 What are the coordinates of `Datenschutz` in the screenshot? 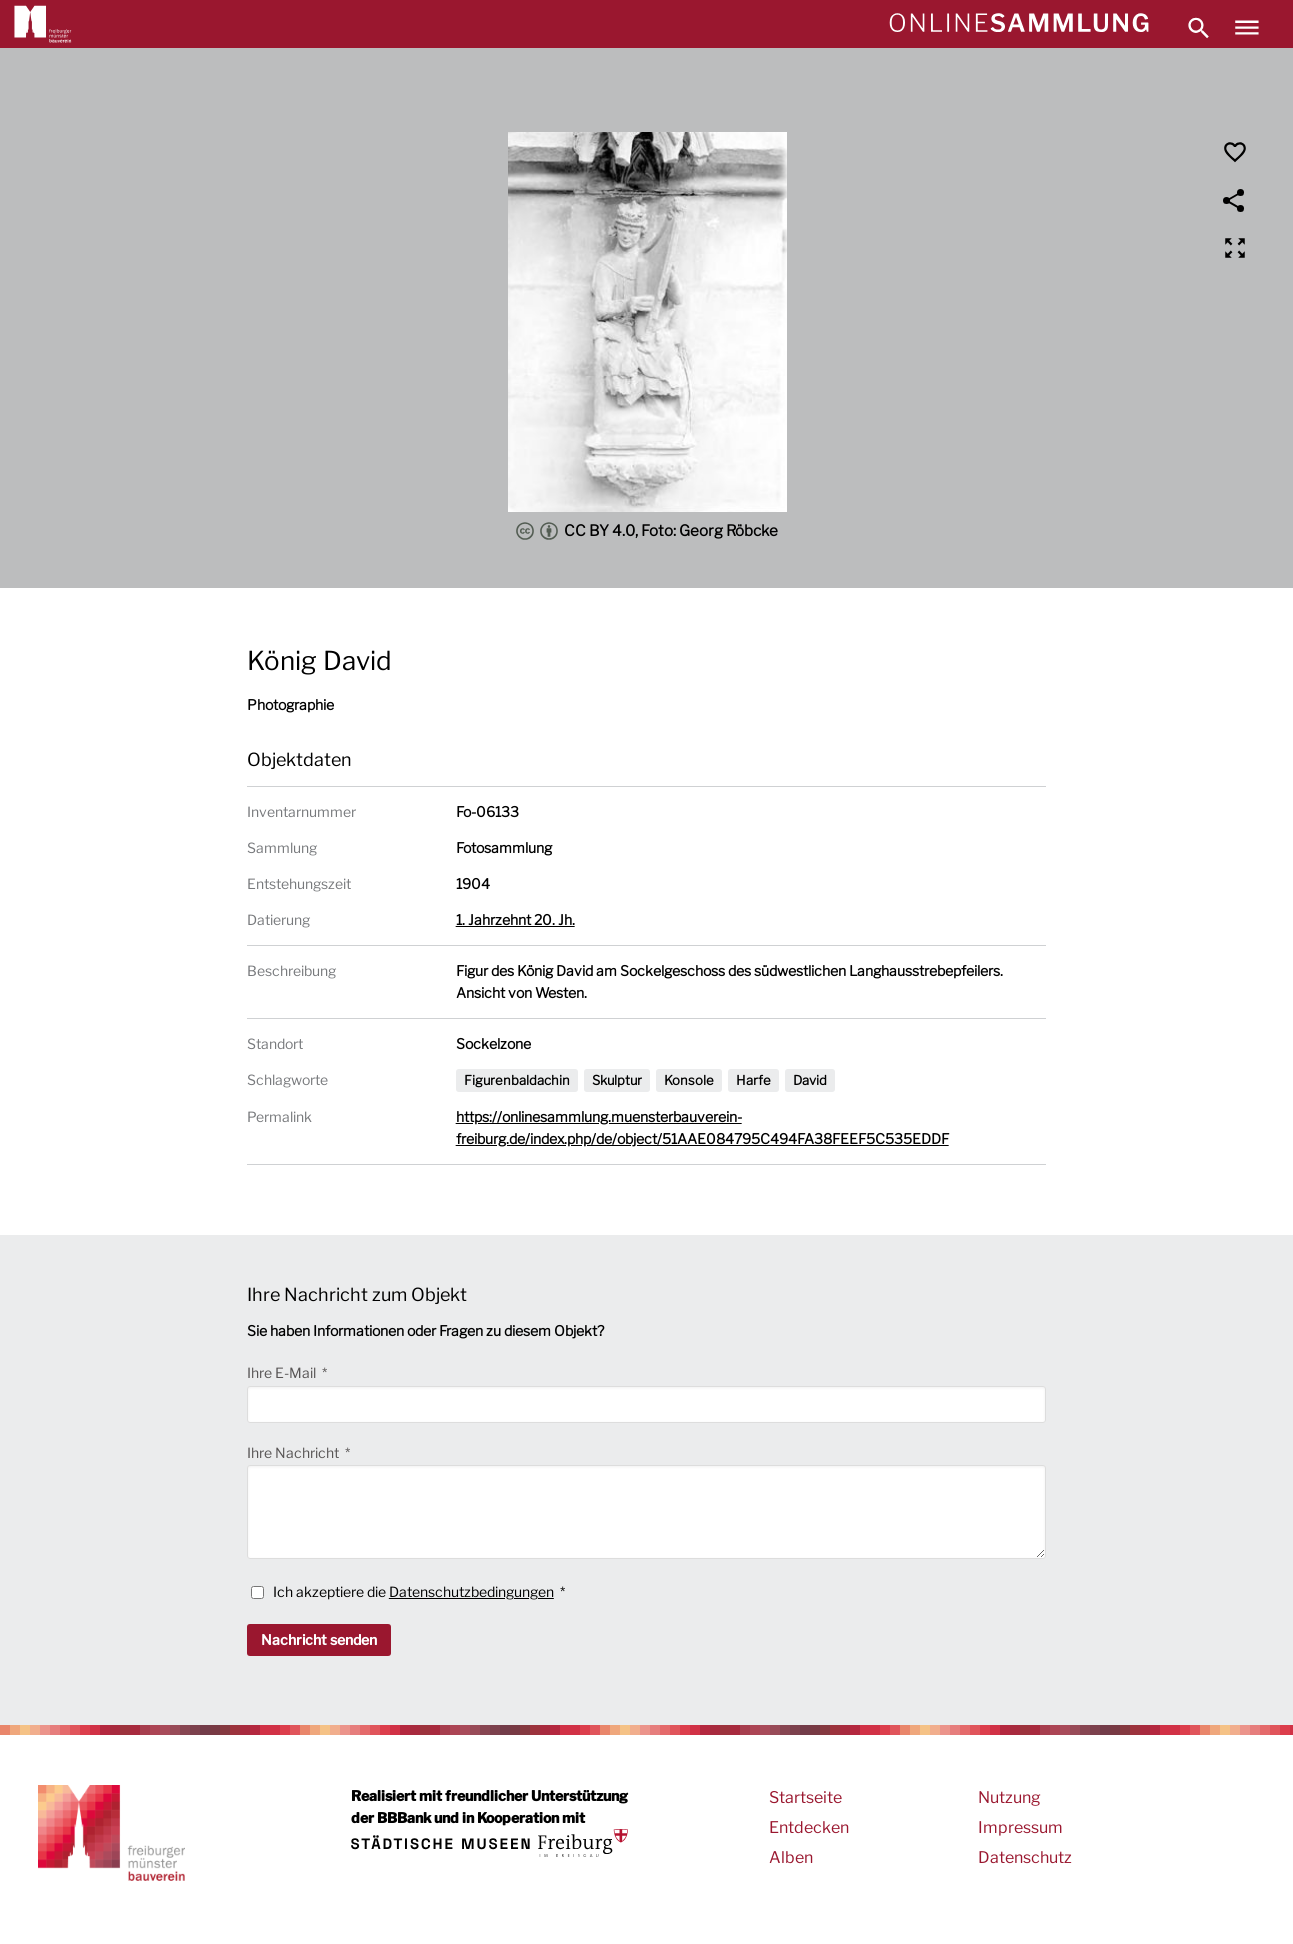 It's located at (1025, 1857).